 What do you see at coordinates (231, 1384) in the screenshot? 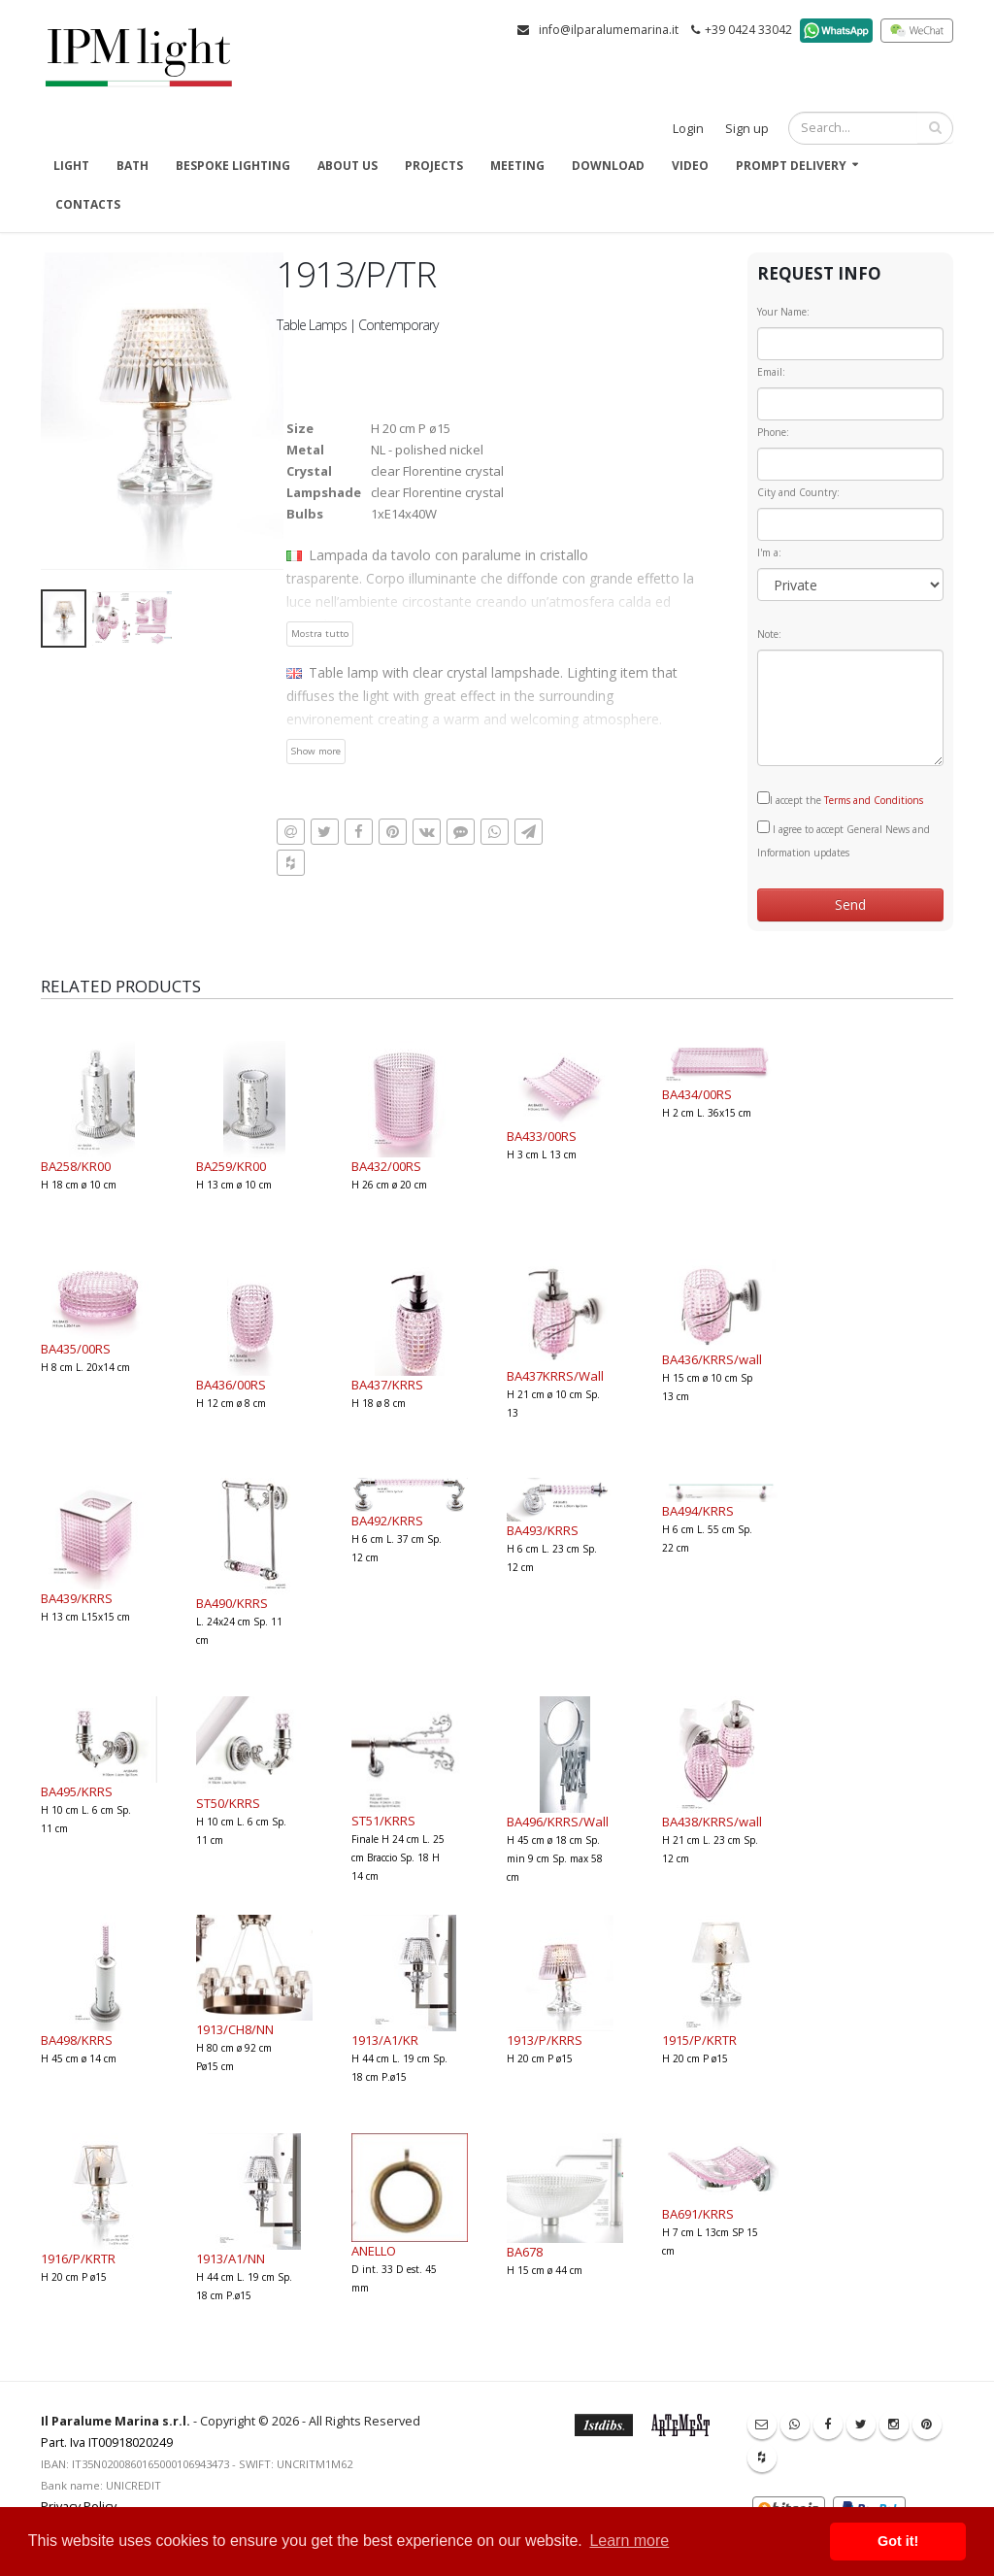
I see `BA436/00RS` at bounding box center [231, 1384].